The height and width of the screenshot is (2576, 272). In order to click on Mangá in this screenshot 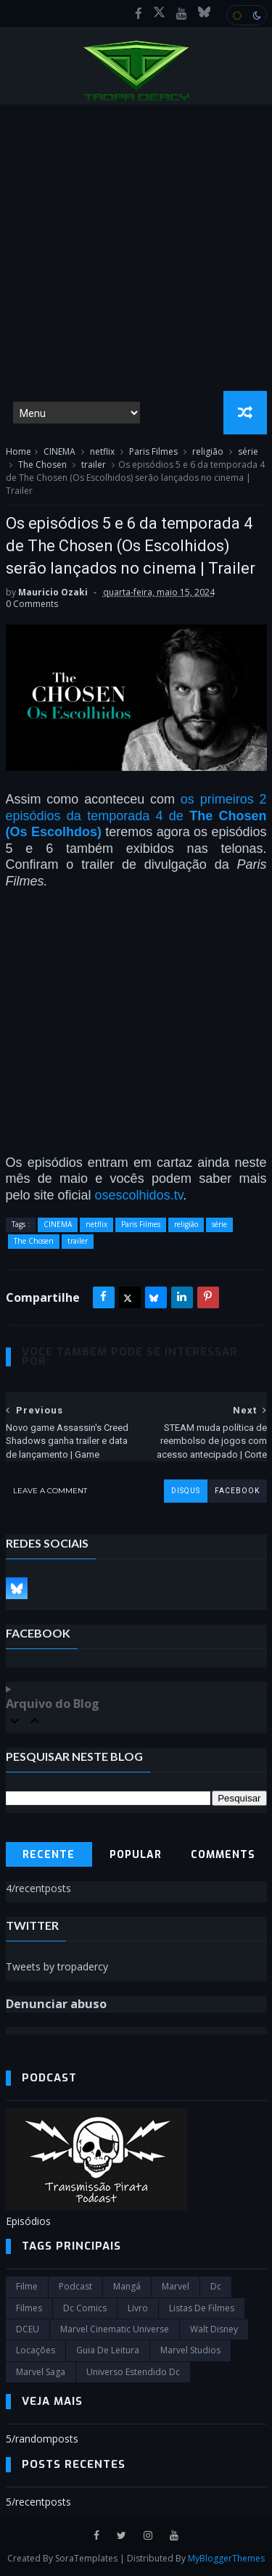, I will do `click(127, 2286)`.